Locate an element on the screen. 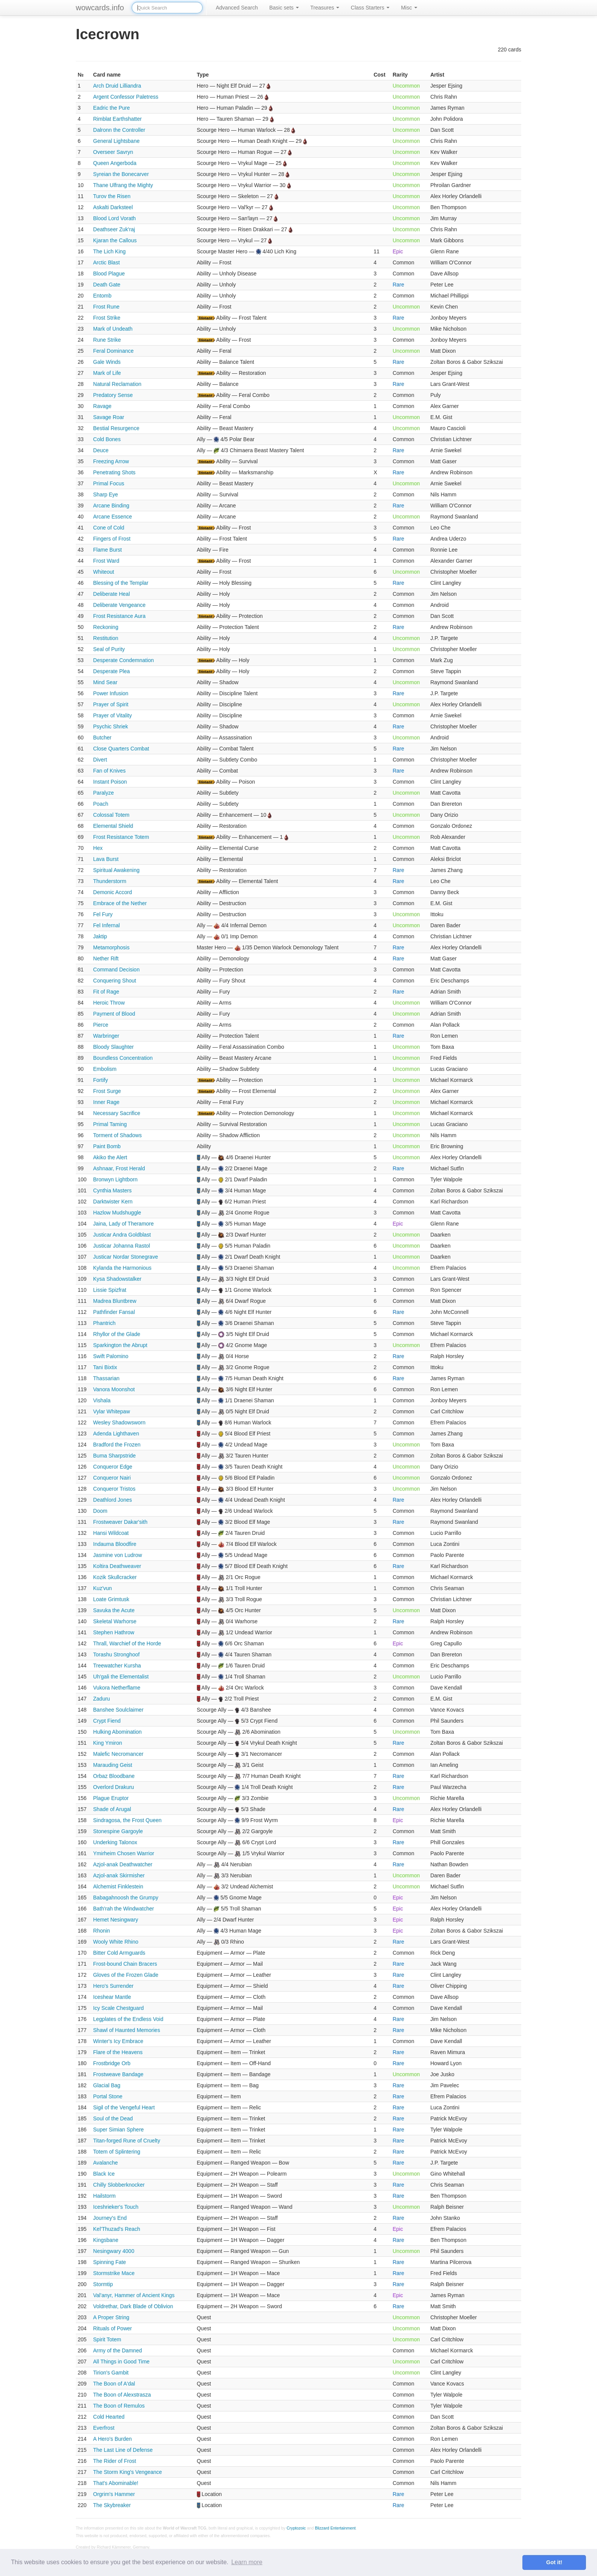 This screenshot has height=2576, width=597. Advanced Search is located at coordinates (237, 8).